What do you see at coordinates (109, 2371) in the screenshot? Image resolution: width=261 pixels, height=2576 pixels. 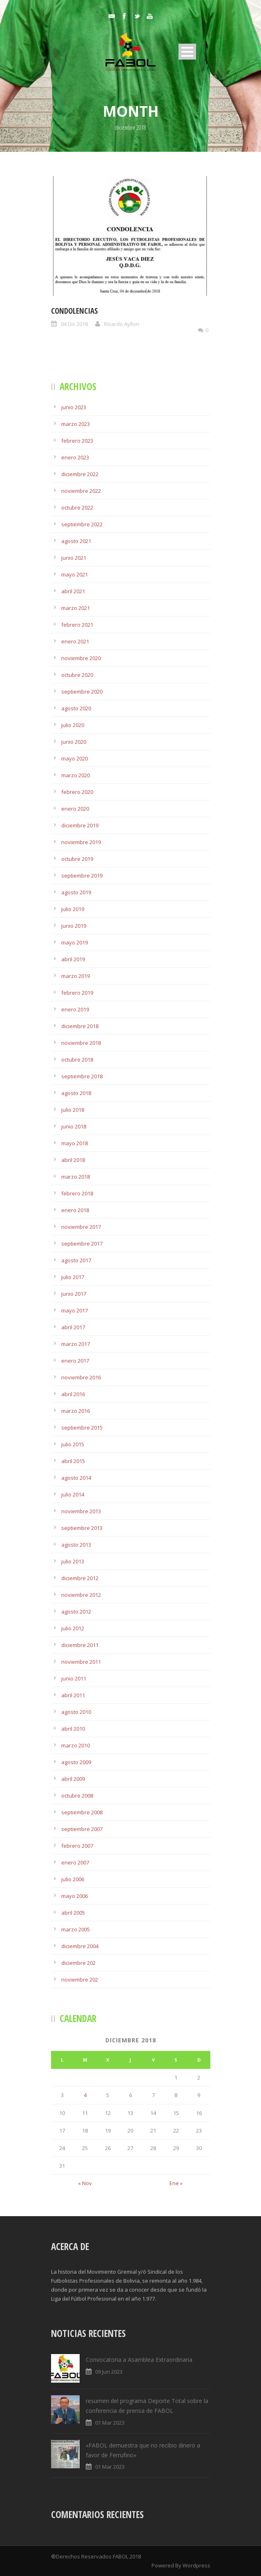 I see `09 Jun 2023` at bounding box center [109, 2371].